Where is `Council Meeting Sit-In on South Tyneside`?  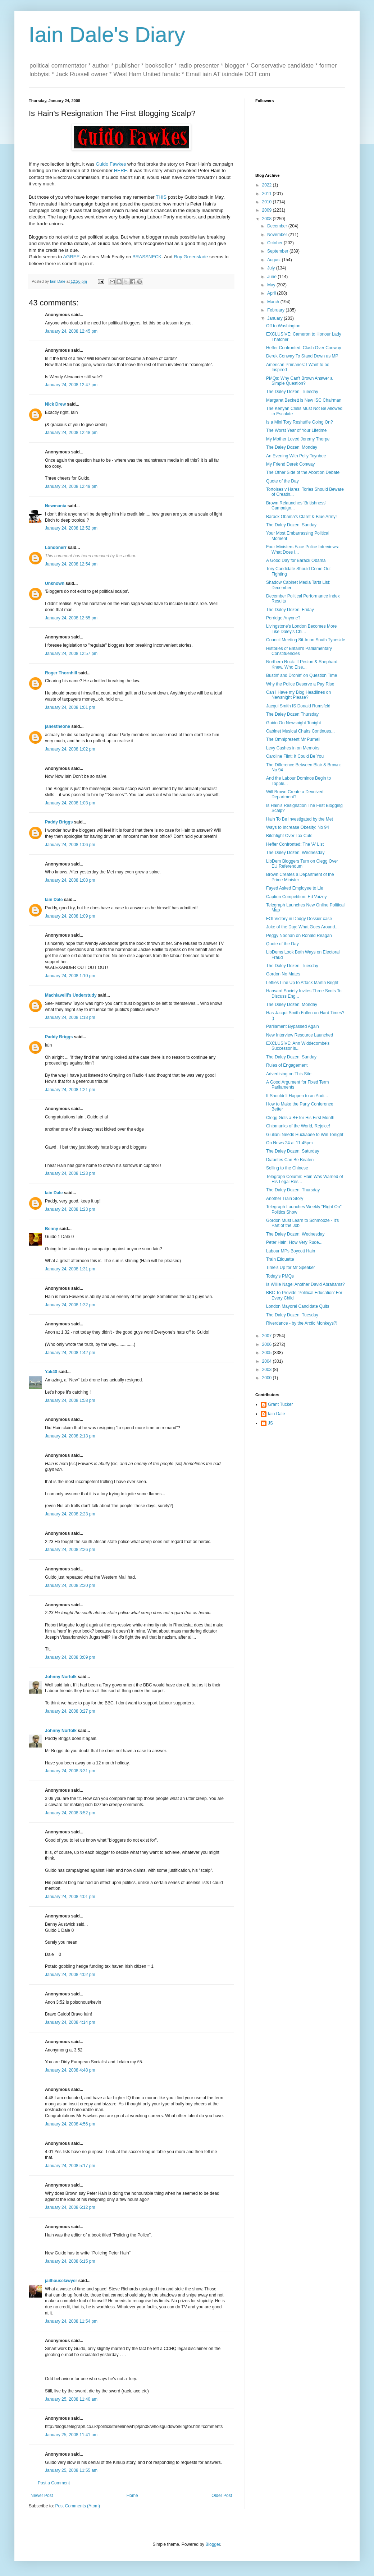
Council Meeting Sit-In on South Tyneside is located at coordinates (305, 639).